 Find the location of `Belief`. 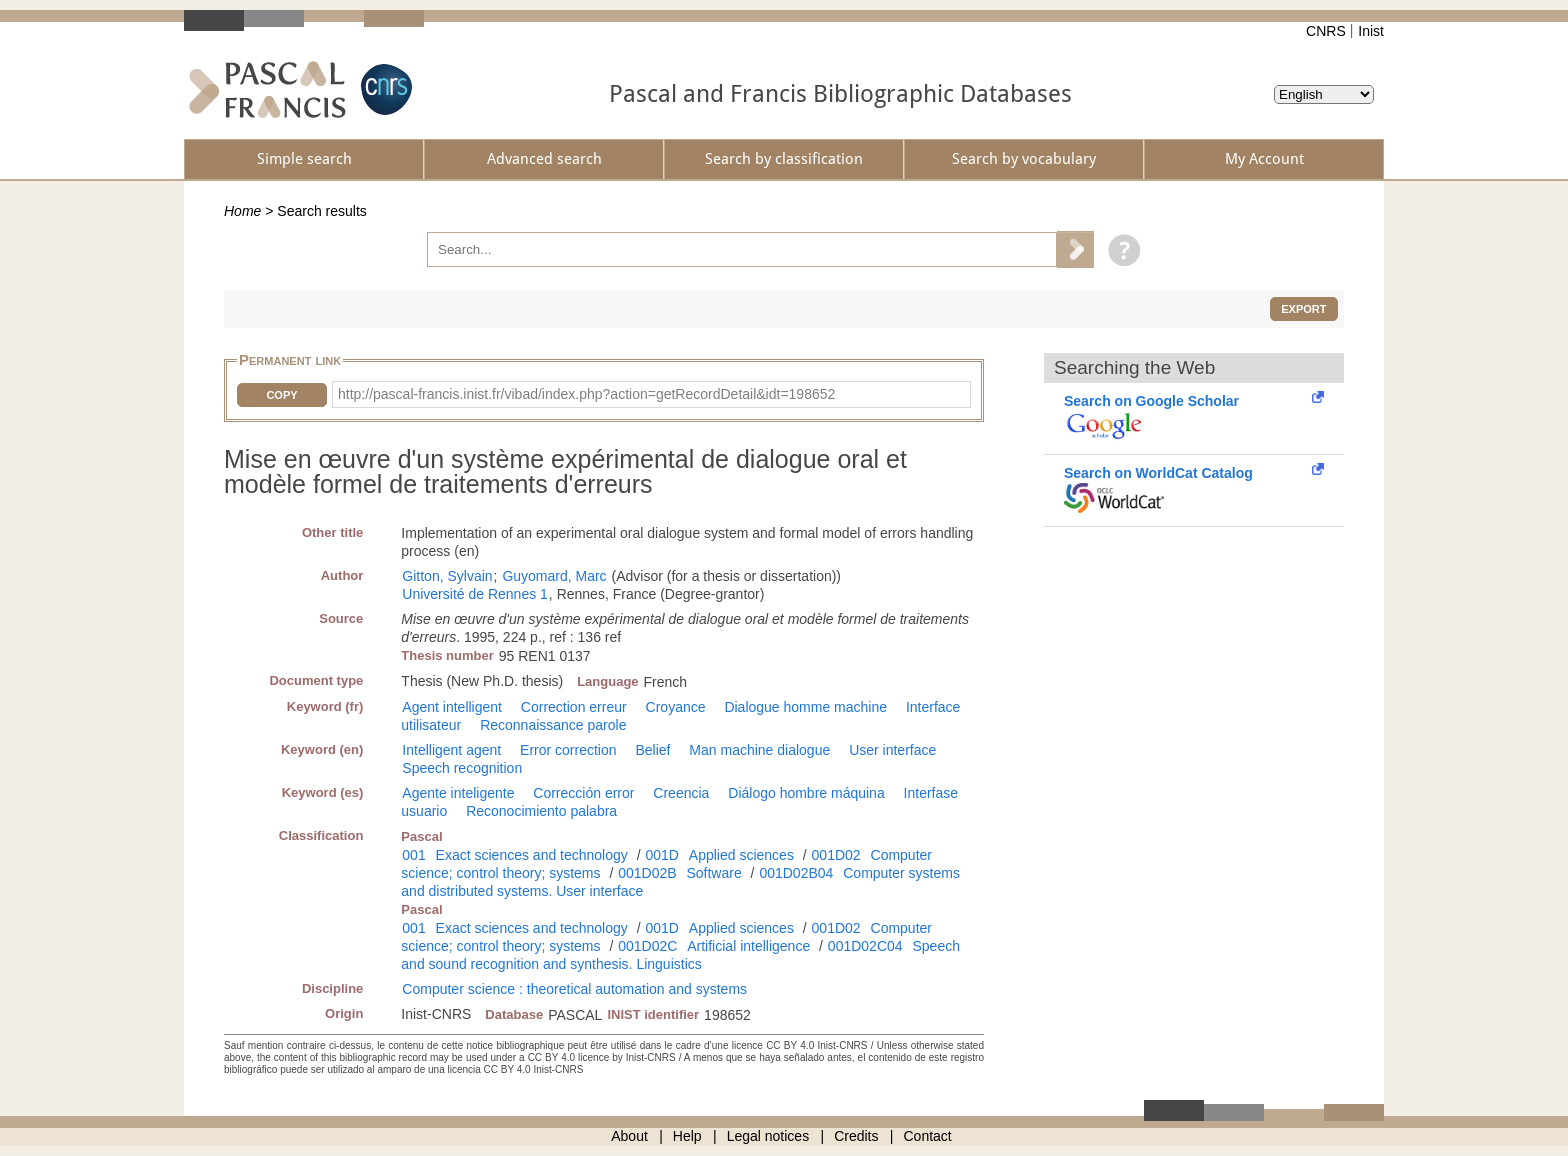

Belief is located at coordinates (652, 750).